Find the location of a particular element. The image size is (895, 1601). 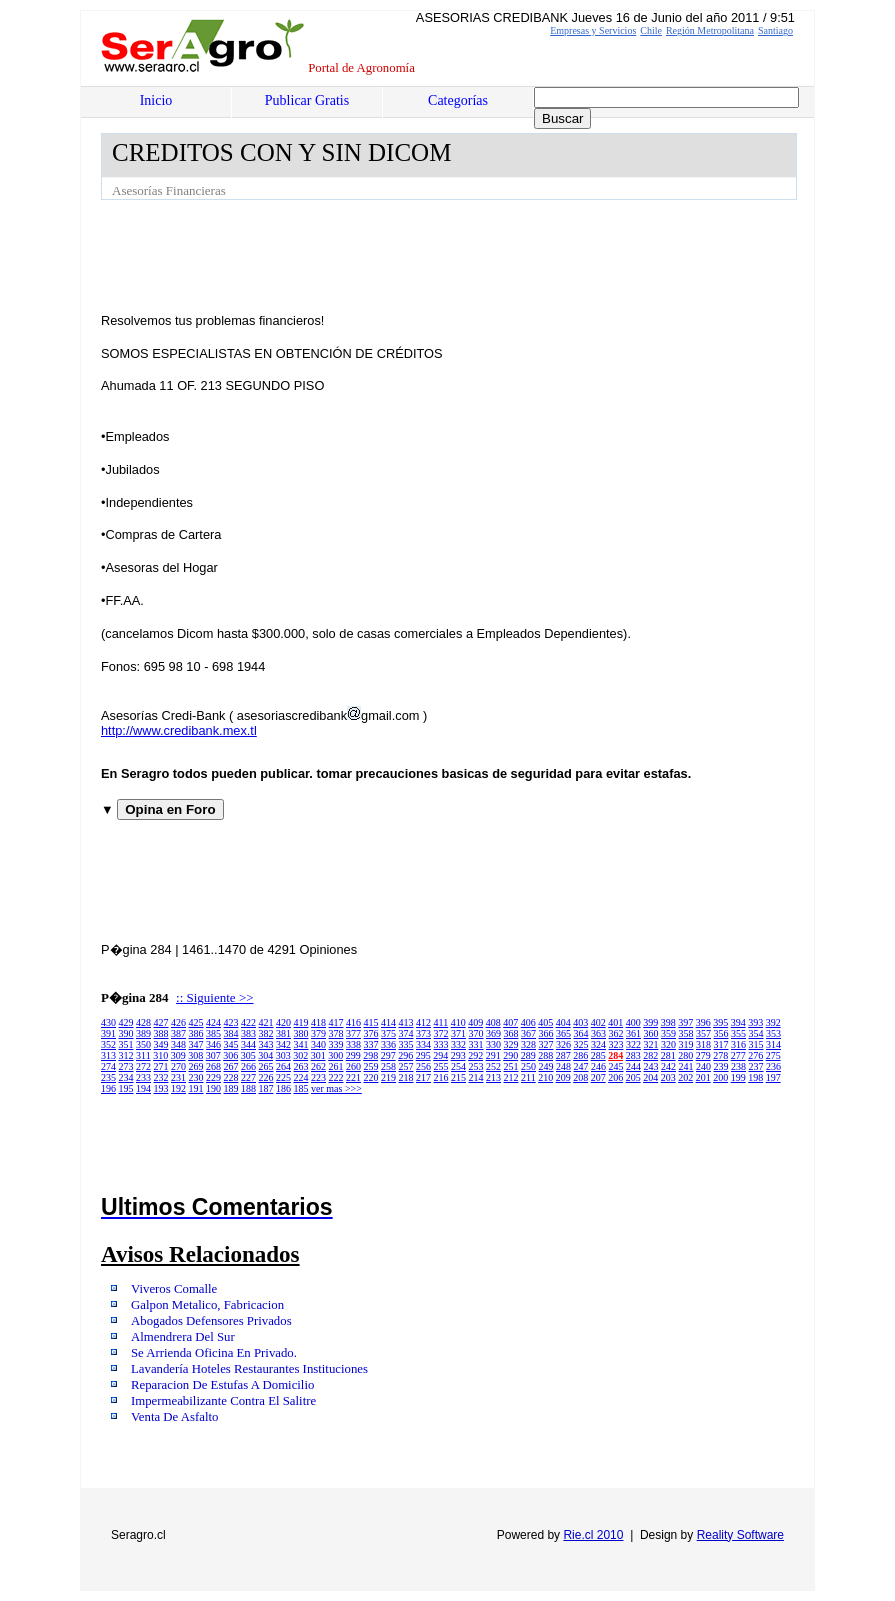

282 is located at coordinates (650, 1055).